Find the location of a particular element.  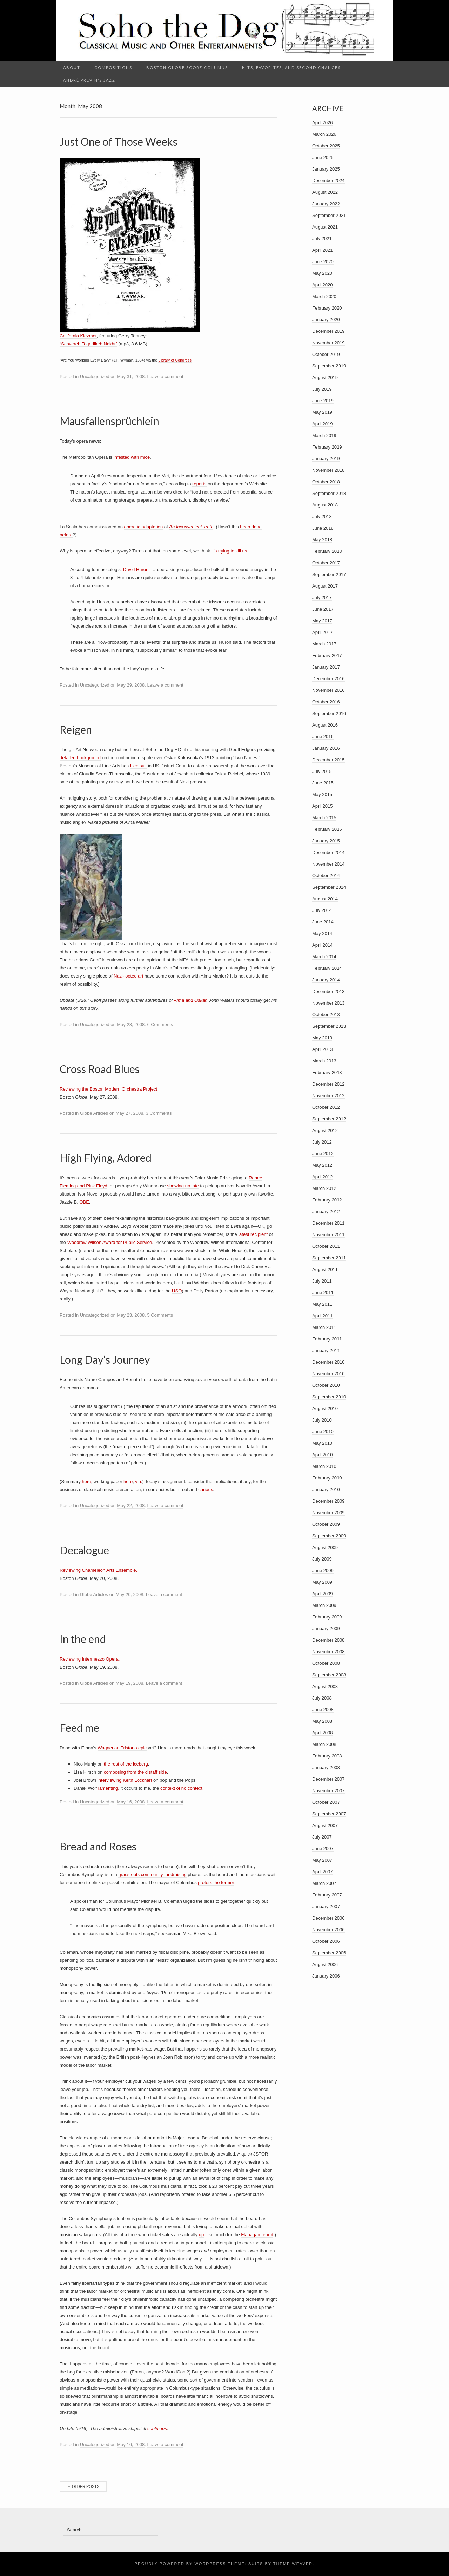

August 2014 is located at coordinates (325, 898).